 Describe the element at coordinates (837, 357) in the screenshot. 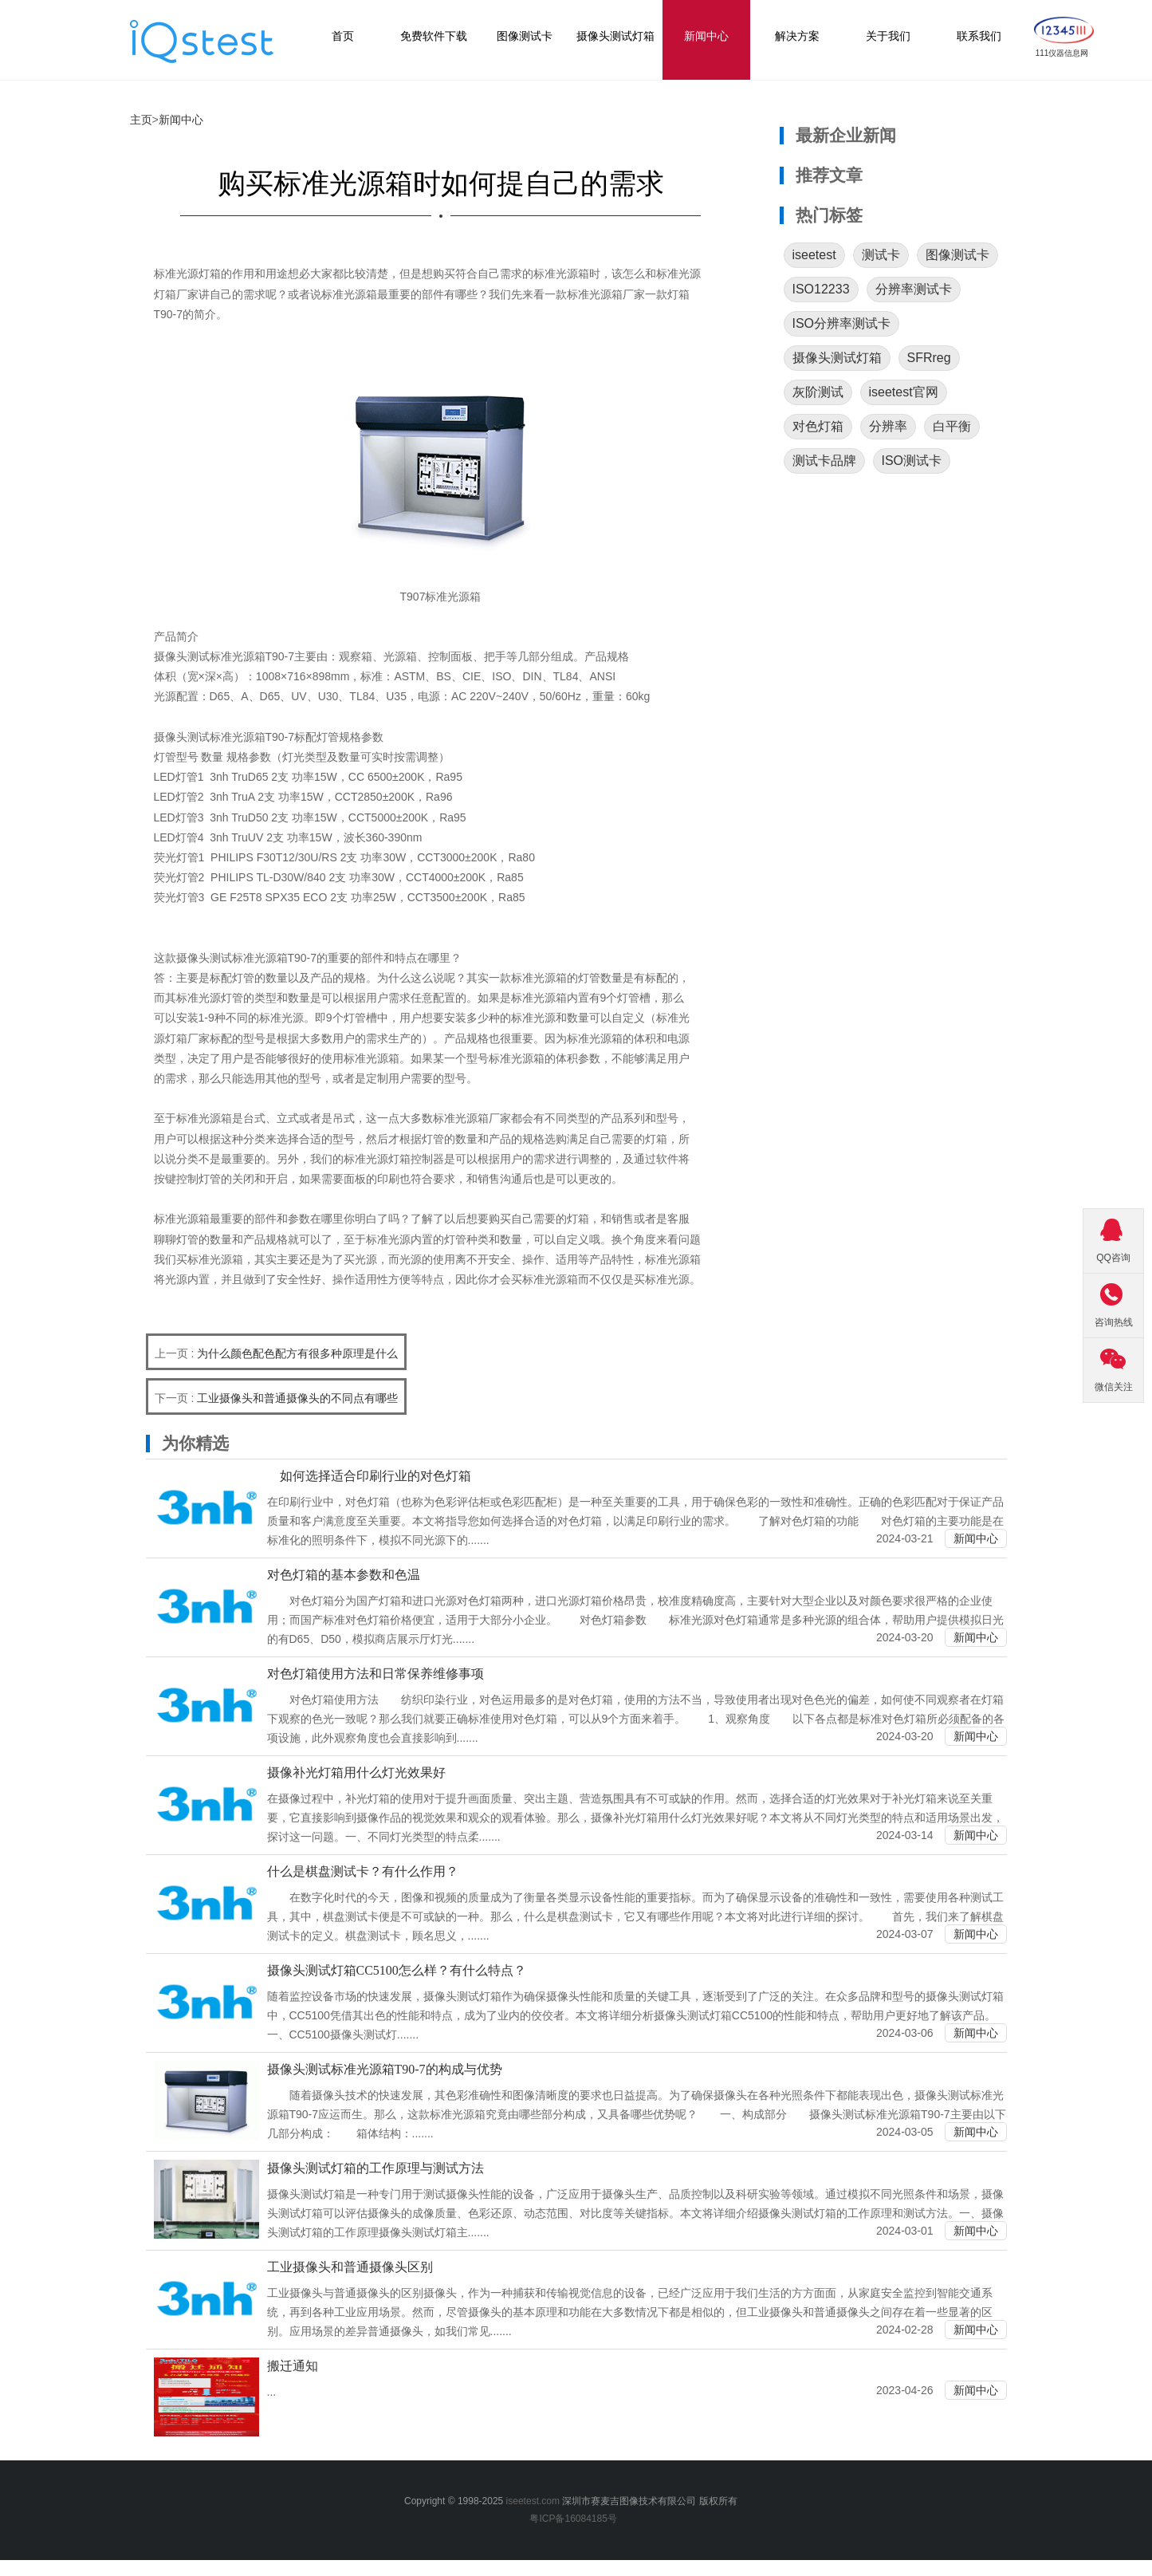

I see `摄像头测试灯箱` at that location.